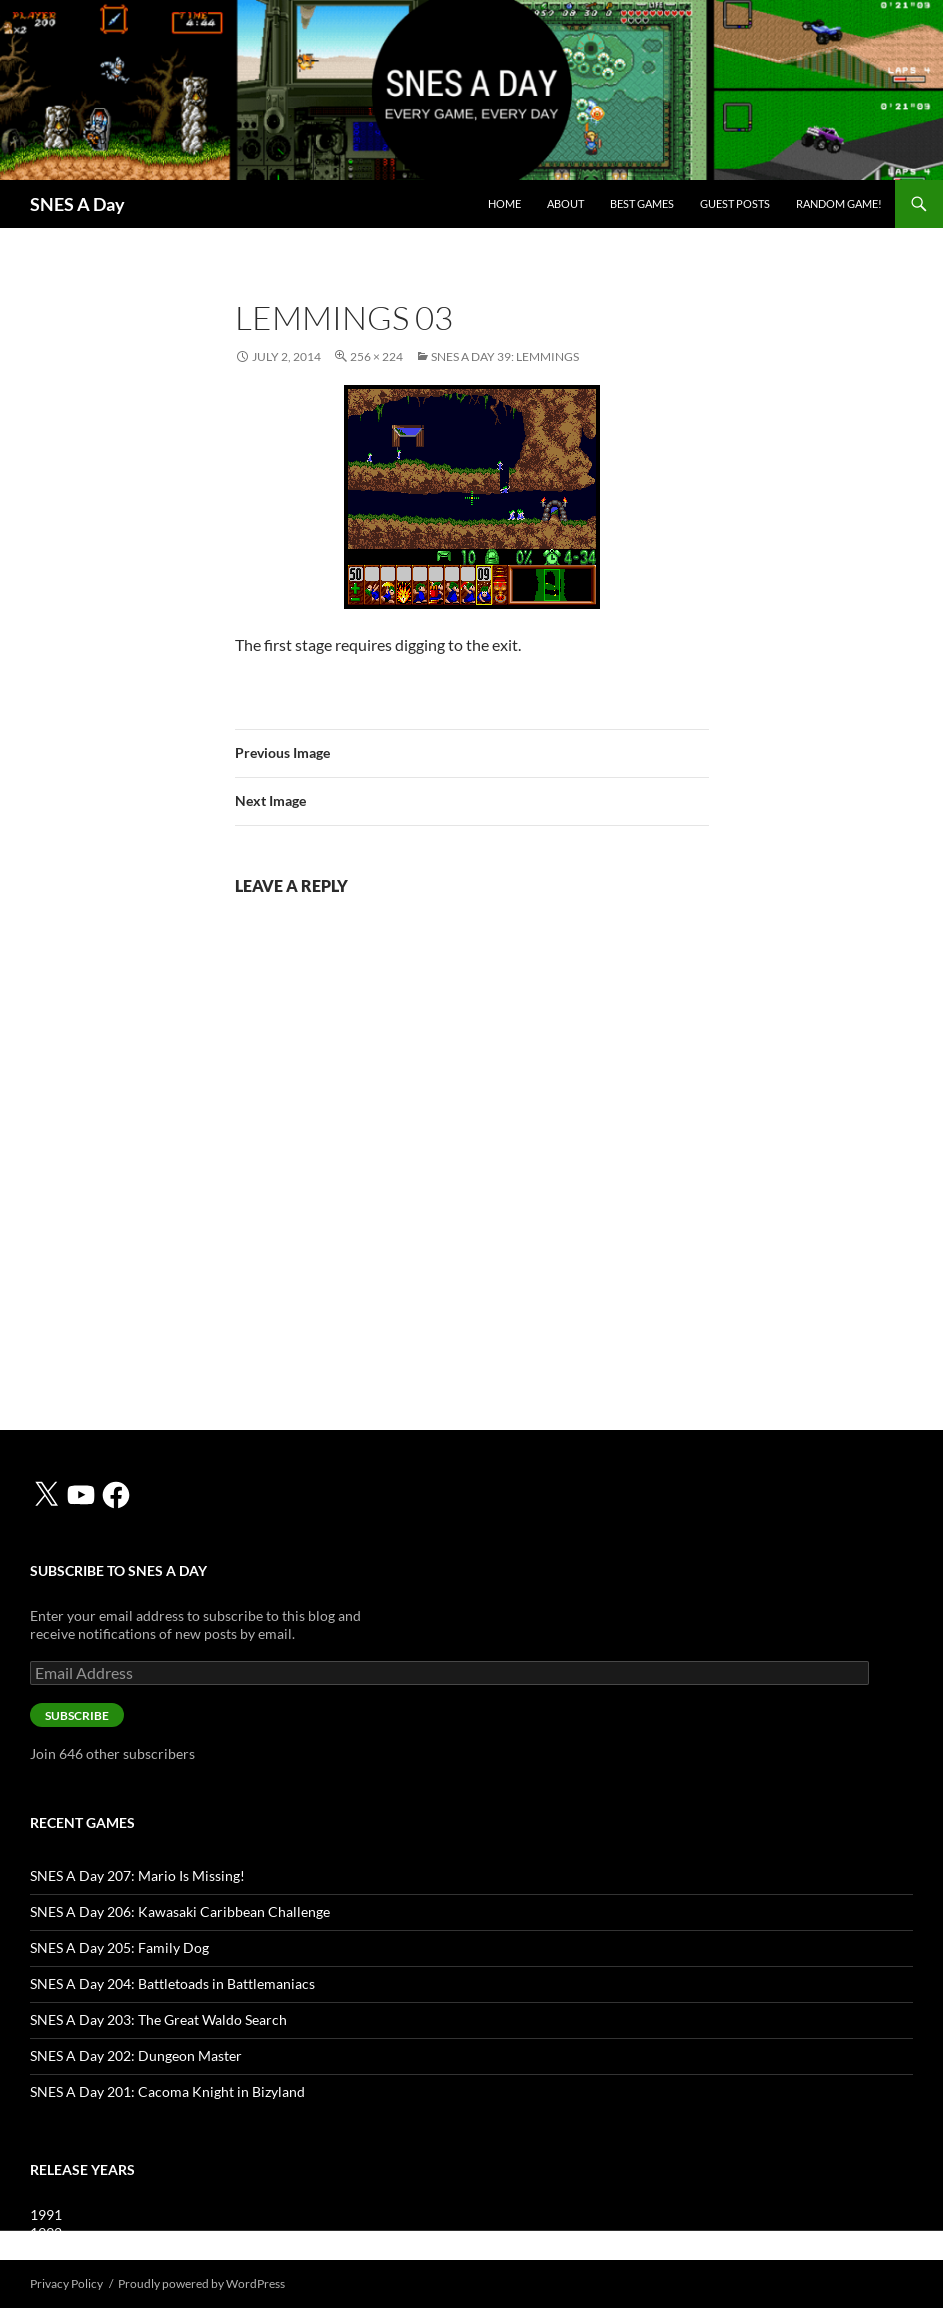 Image resolution: width=943 pixels, height=2308 pixels. What do you see at coordinates (119, 1947) in the screenshot?
I see `SNES A Day 205: Family Dog` at bounding box center [119, 1947].